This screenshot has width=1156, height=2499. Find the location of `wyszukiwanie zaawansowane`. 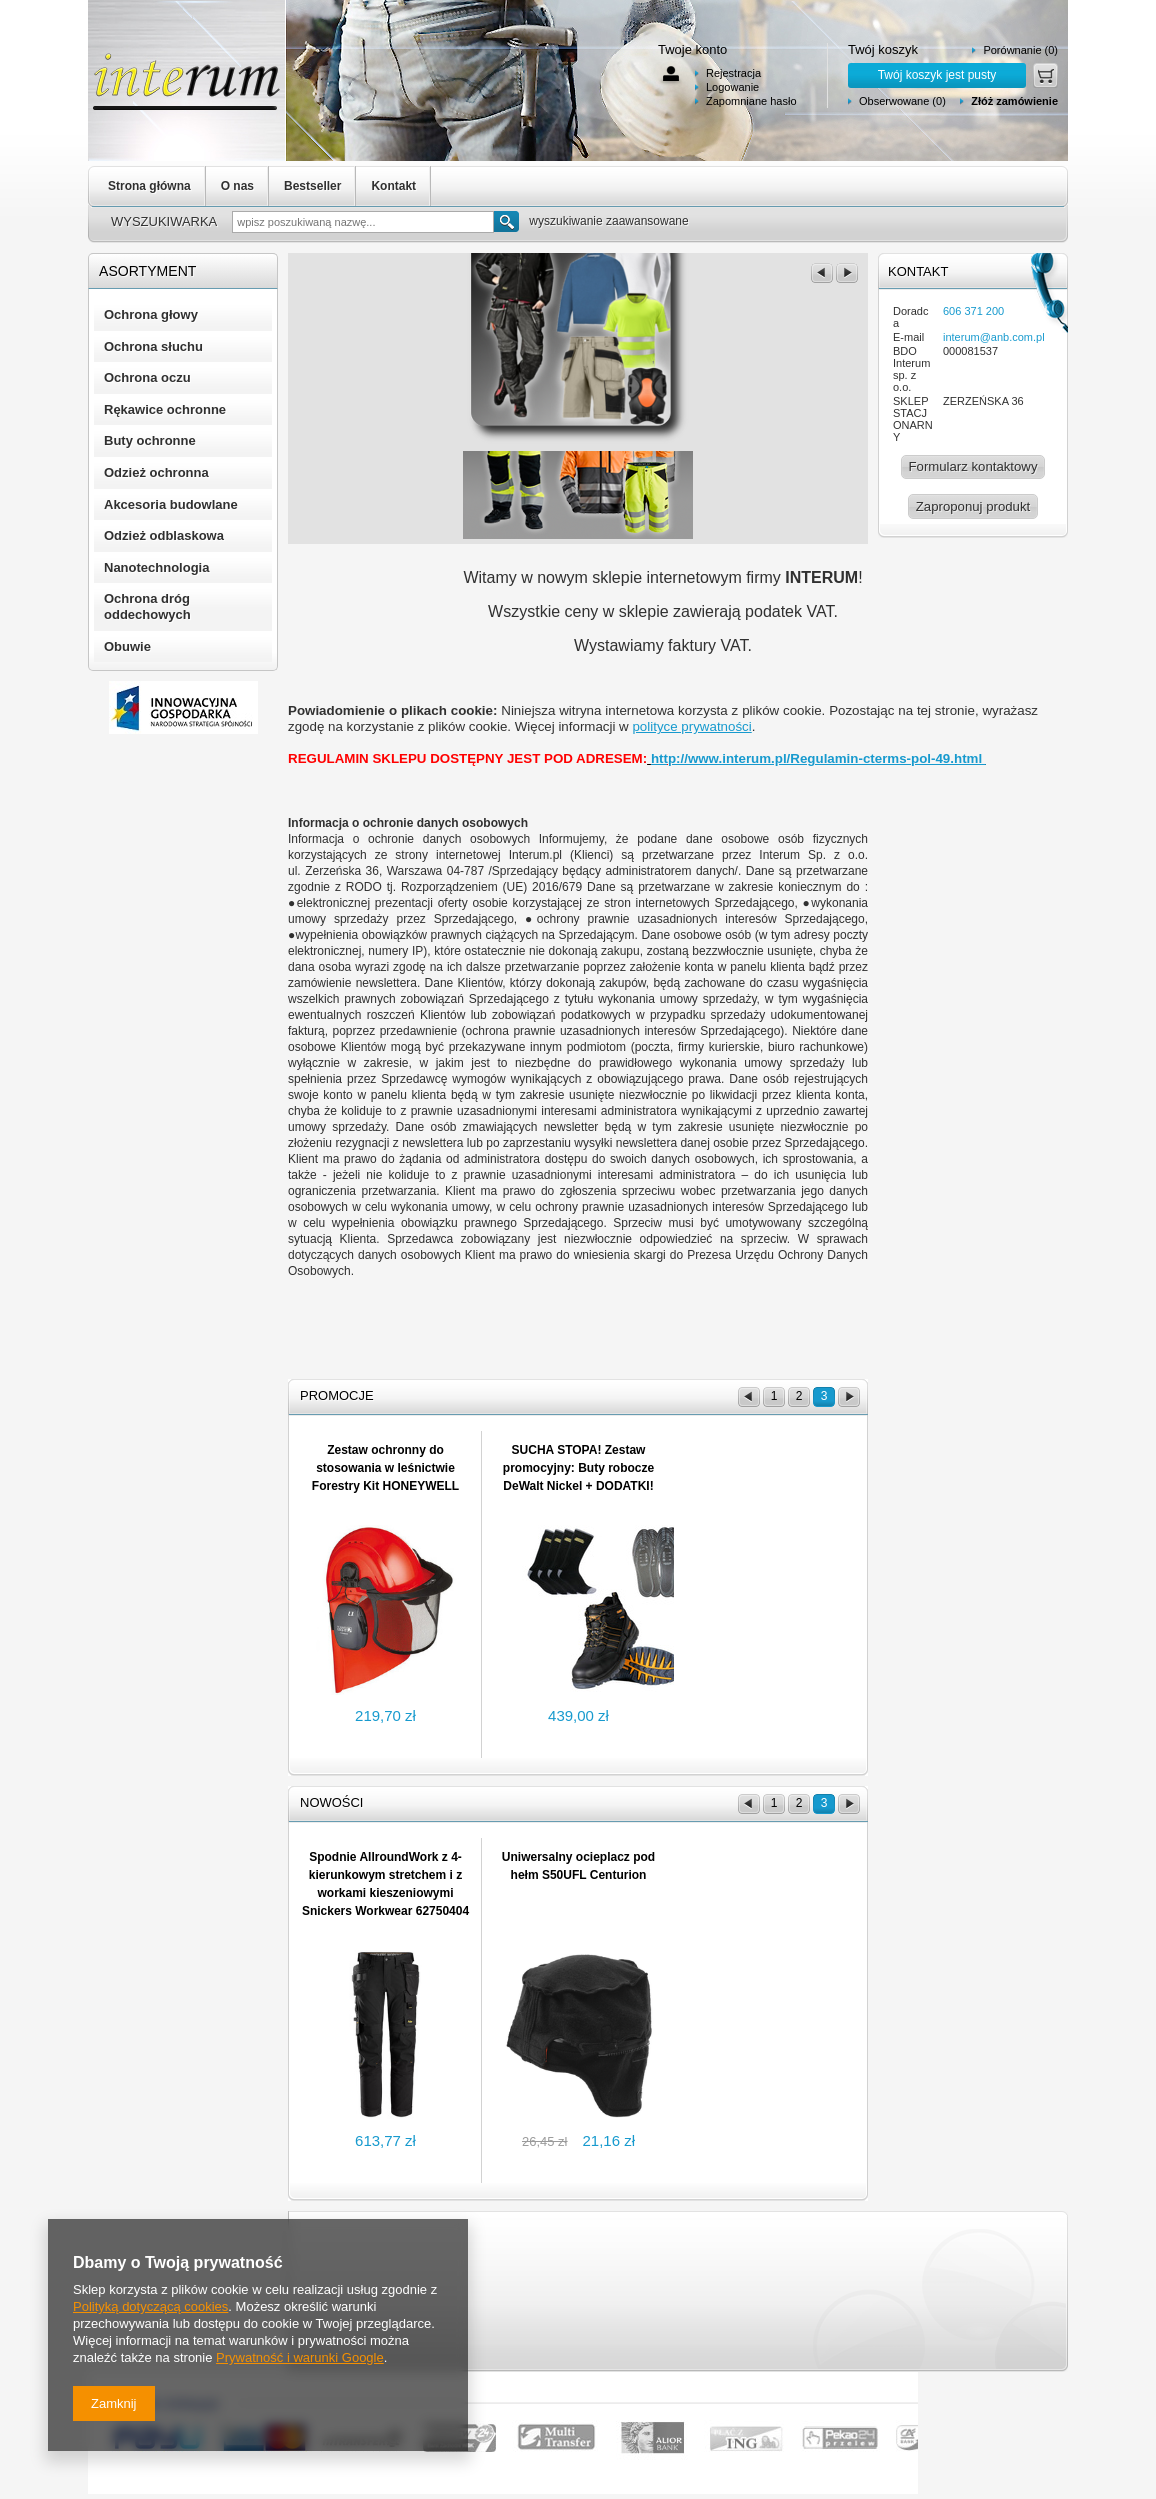

wyszukiwanie zaawansowane is located at coordinates (608, 221).